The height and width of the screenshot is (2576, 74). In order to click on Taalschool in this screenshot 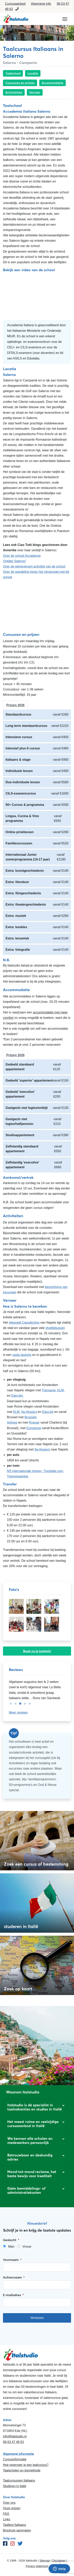, I will do `click(13, 73)`.